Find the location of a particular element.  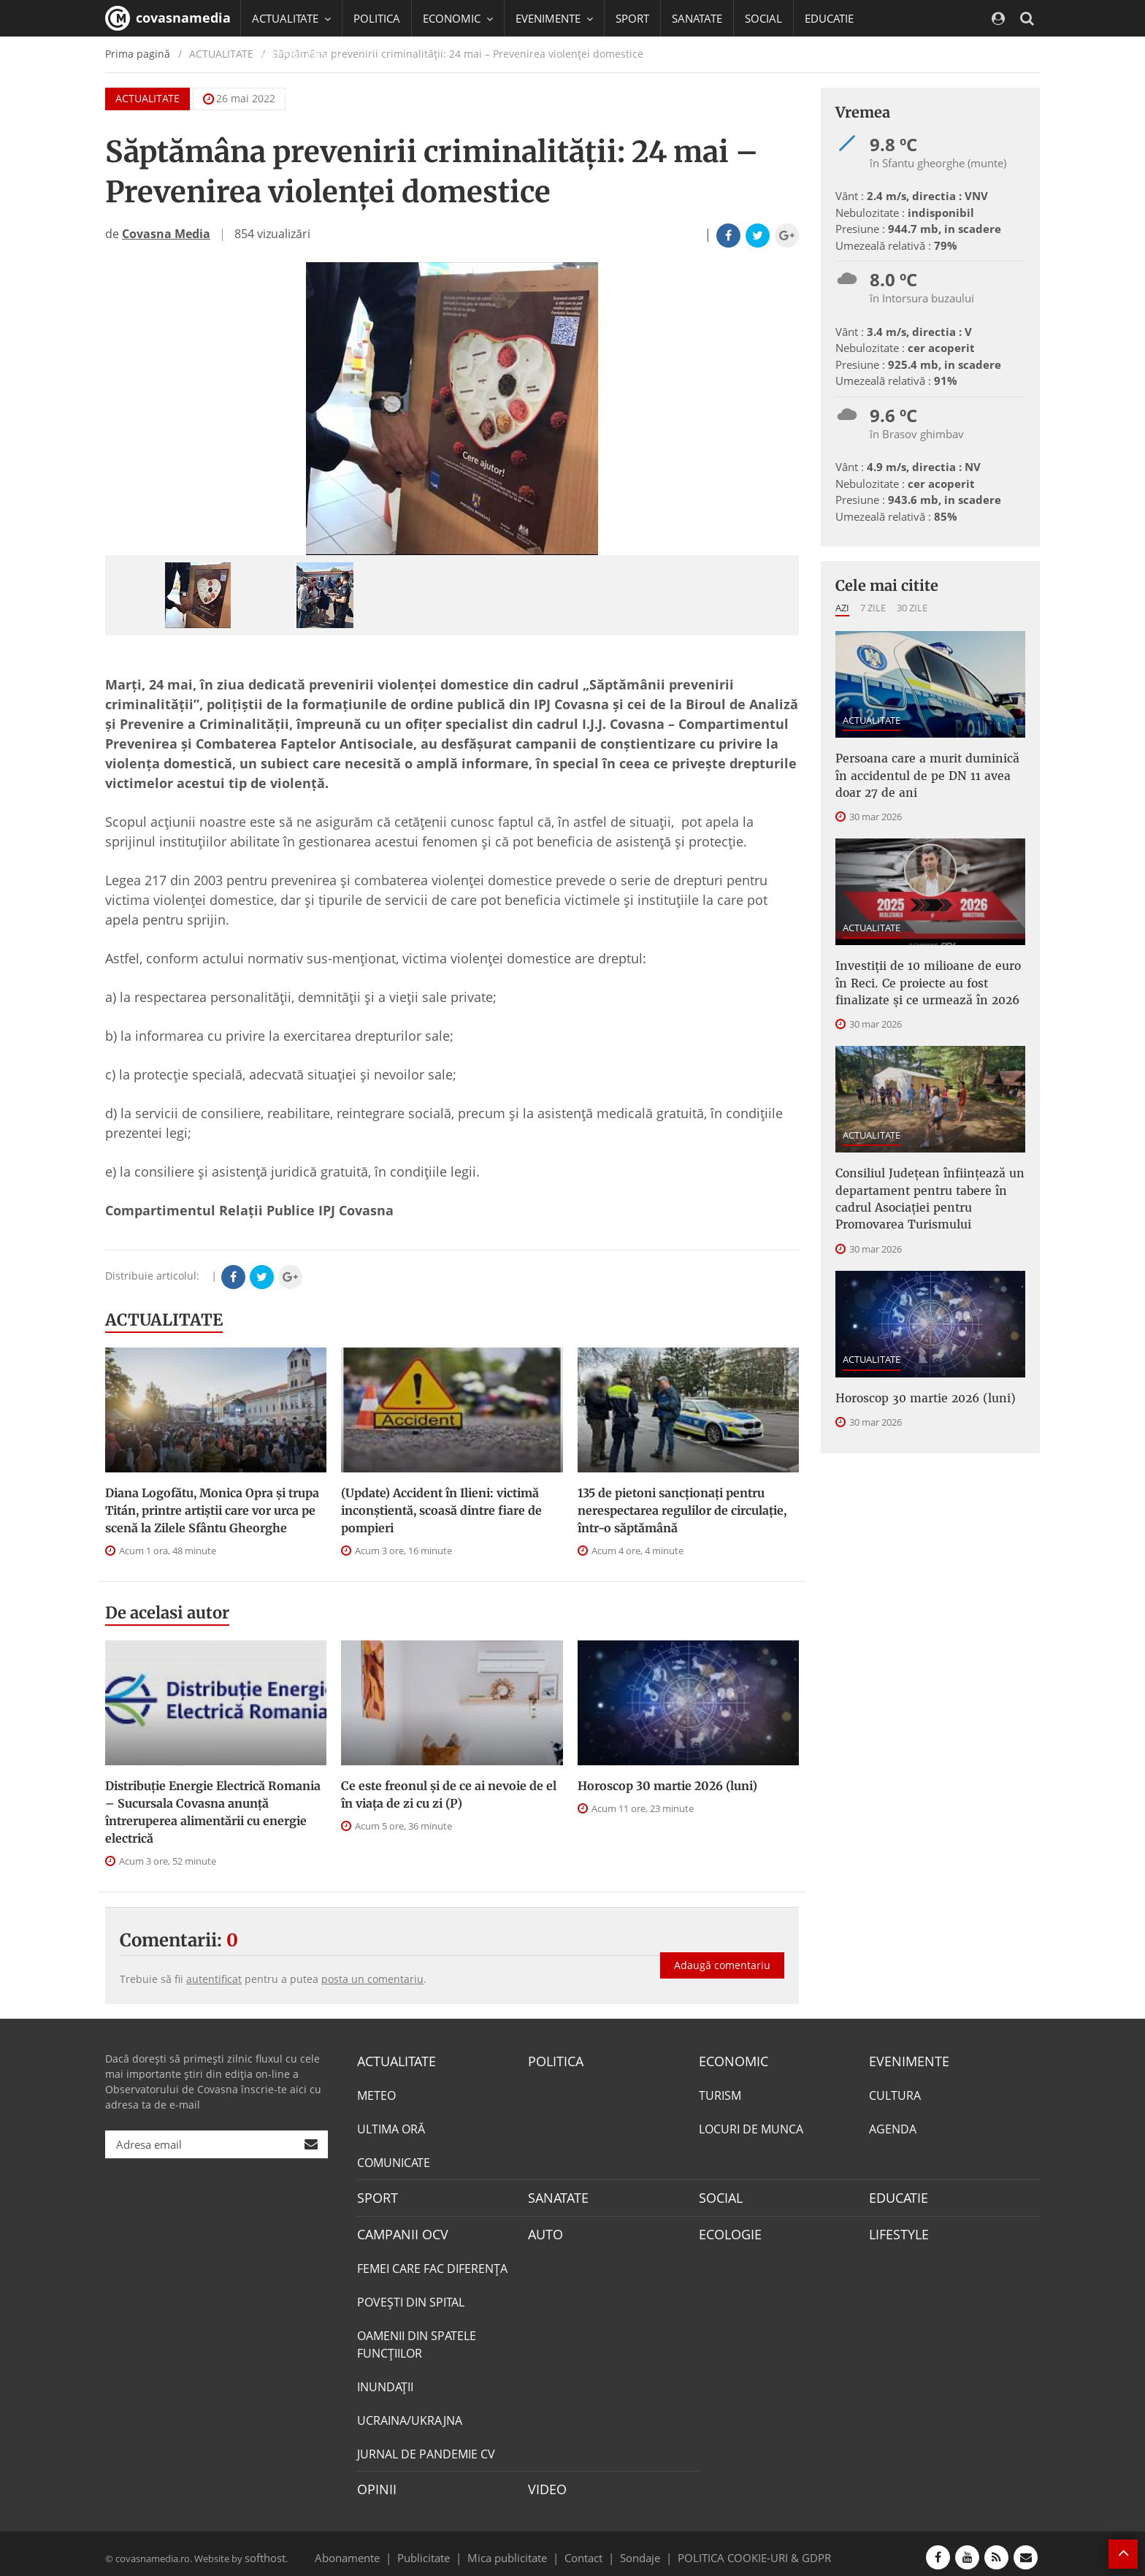

autentificat is located at coordinates (214, 1979).